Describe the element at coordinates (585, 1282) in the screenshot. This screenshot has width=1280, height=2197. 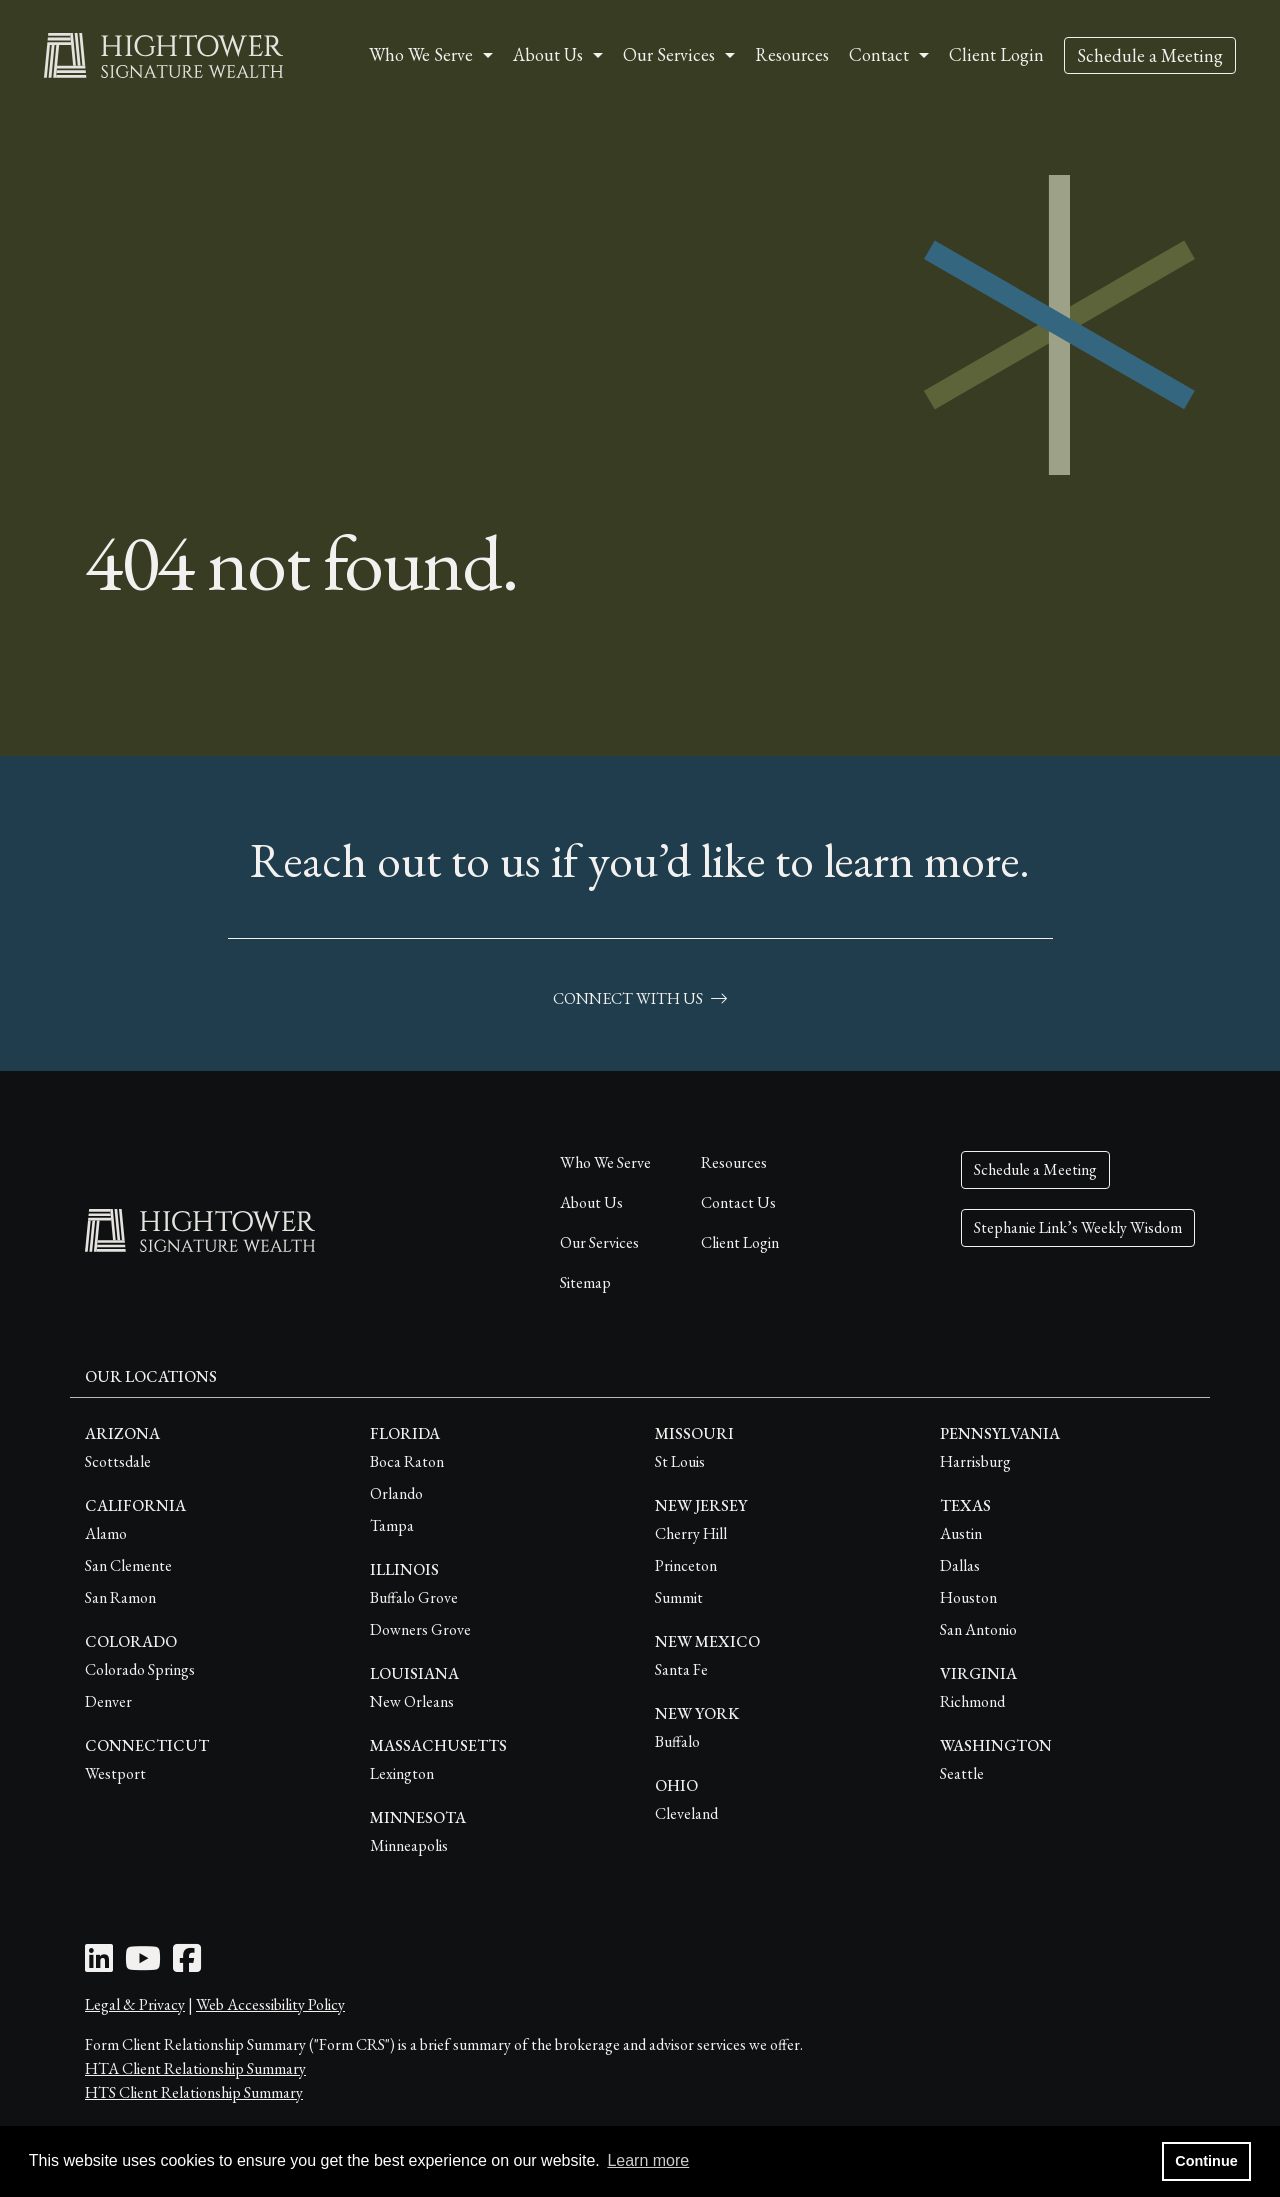
I see `Sitemap` at that location.